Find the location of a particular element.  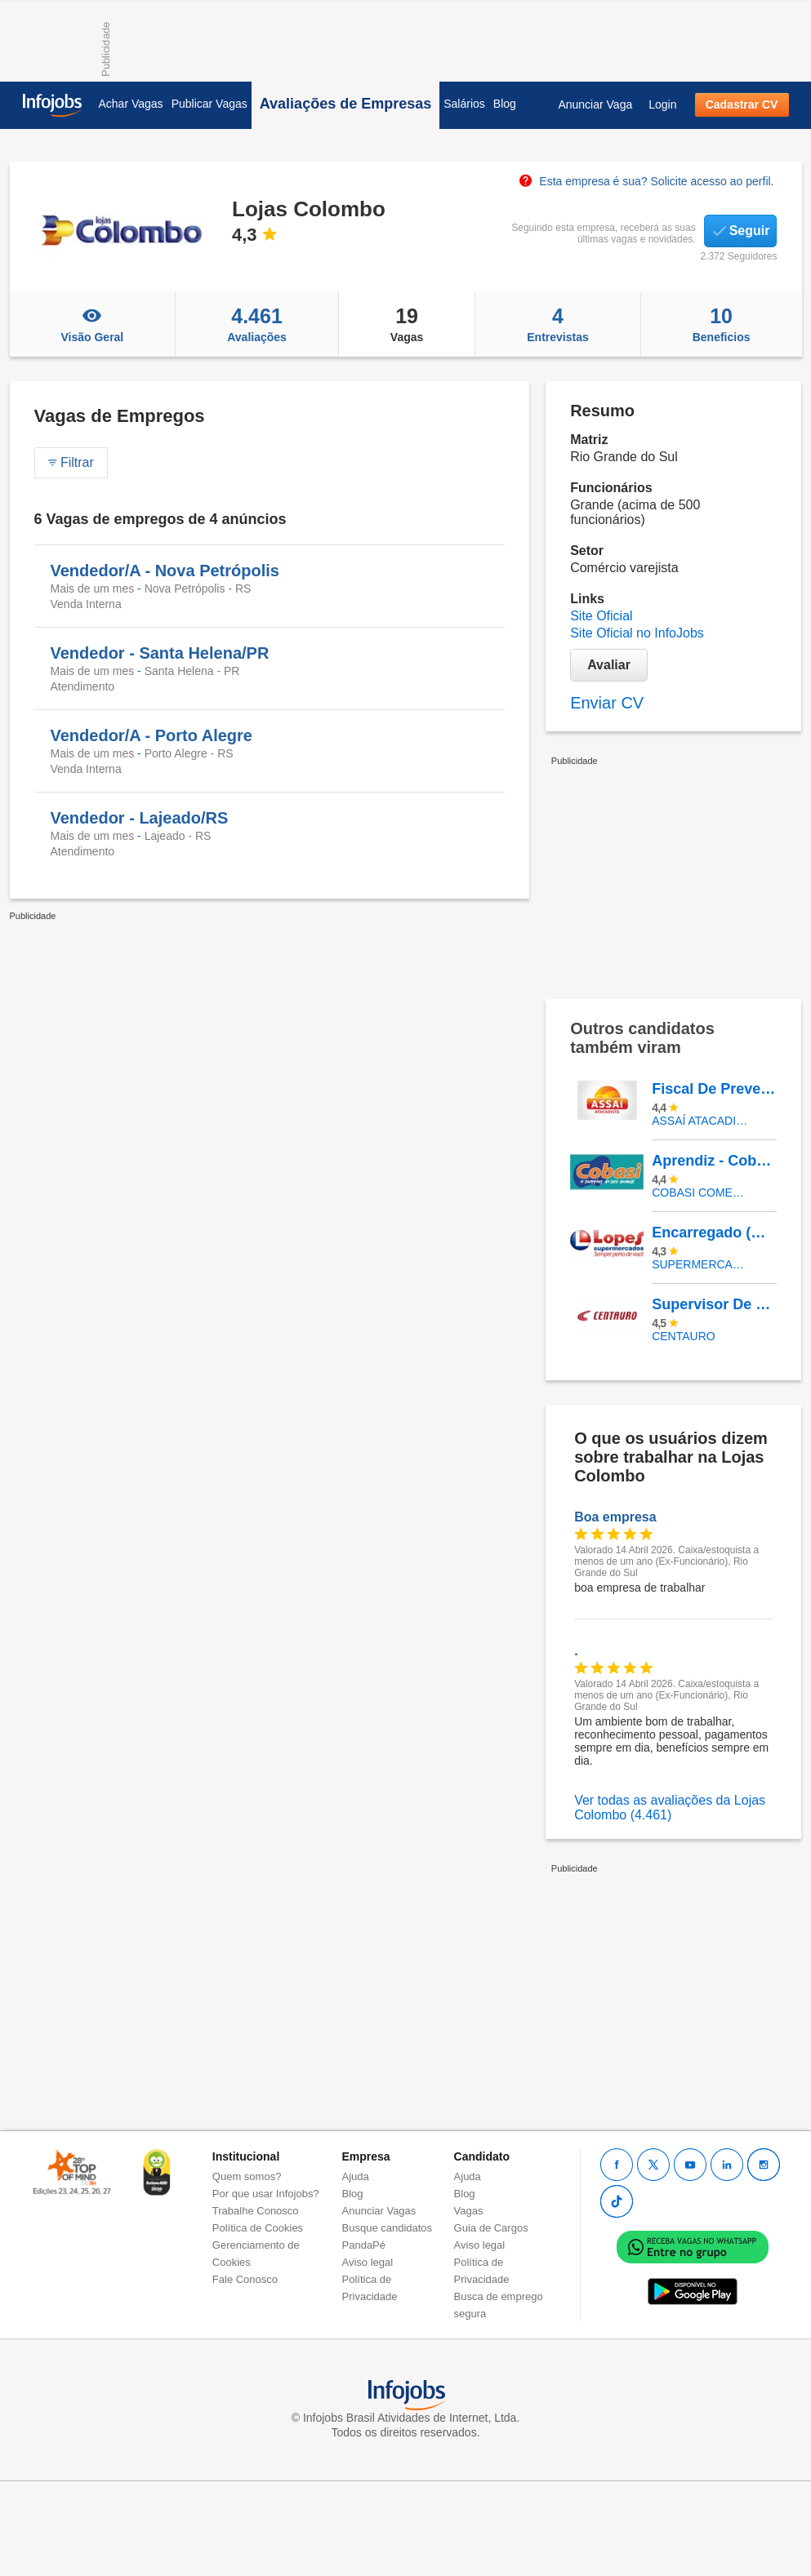

PandaPé is located at coordinates (364, 2245).